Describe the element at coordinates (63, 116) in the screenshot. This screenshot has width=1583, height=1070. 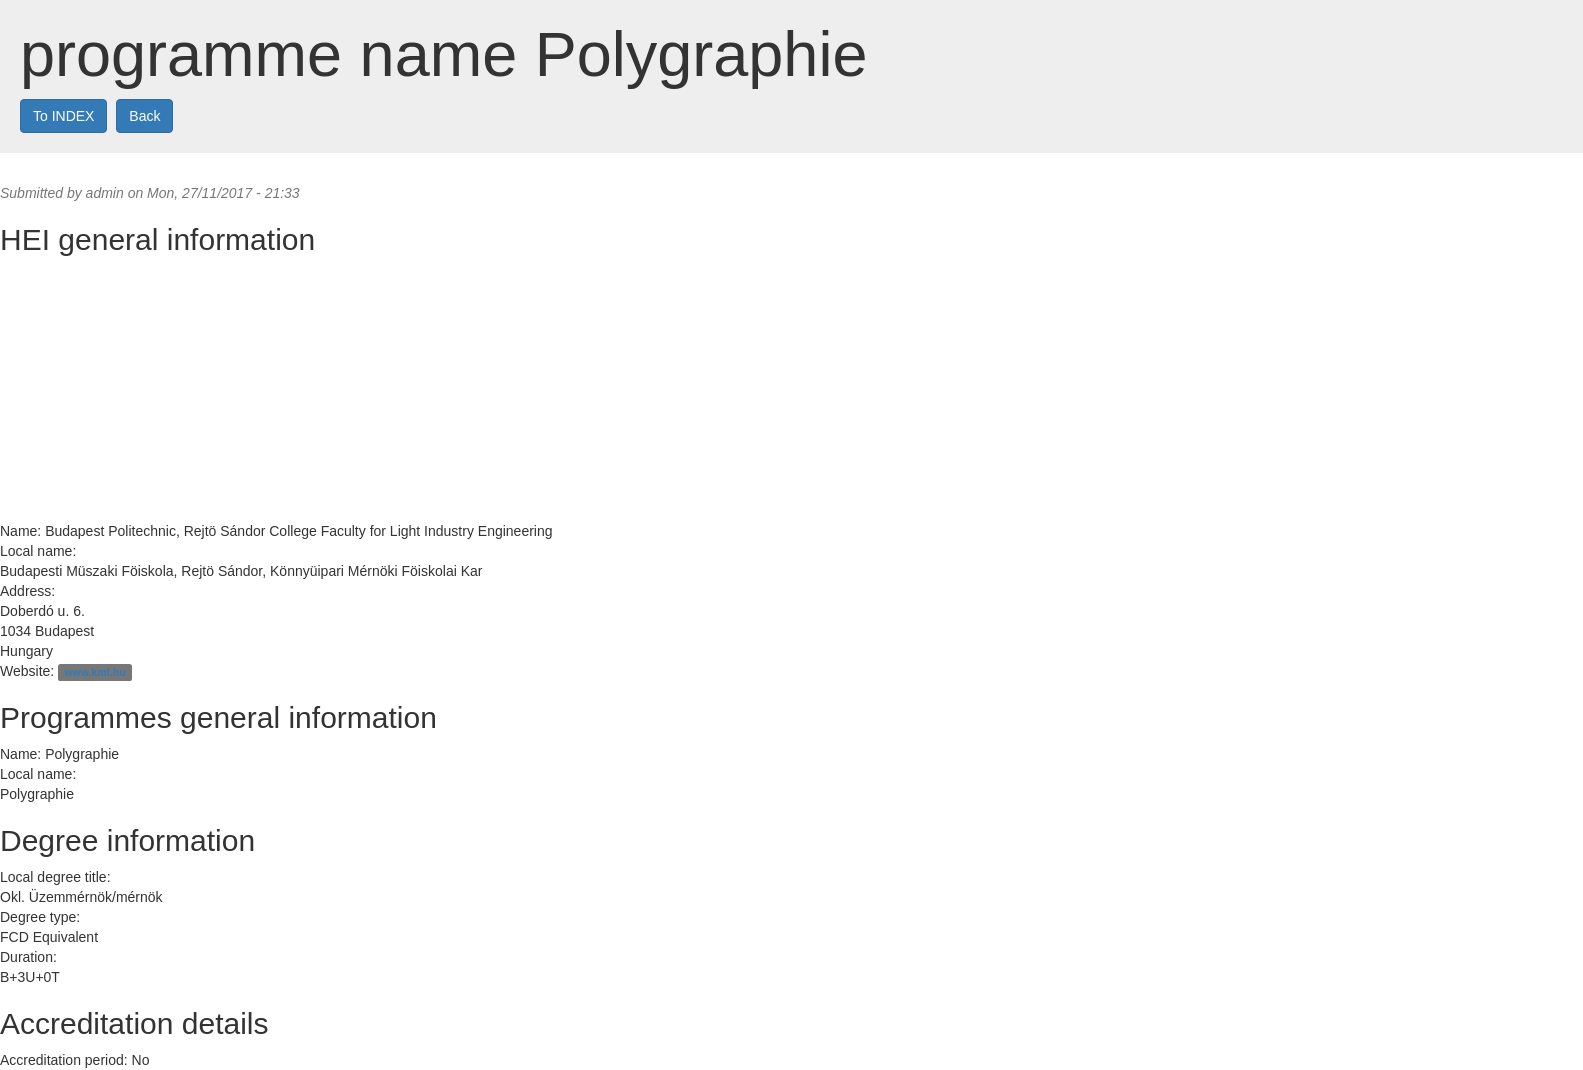
I see `To INDEX` at that location.